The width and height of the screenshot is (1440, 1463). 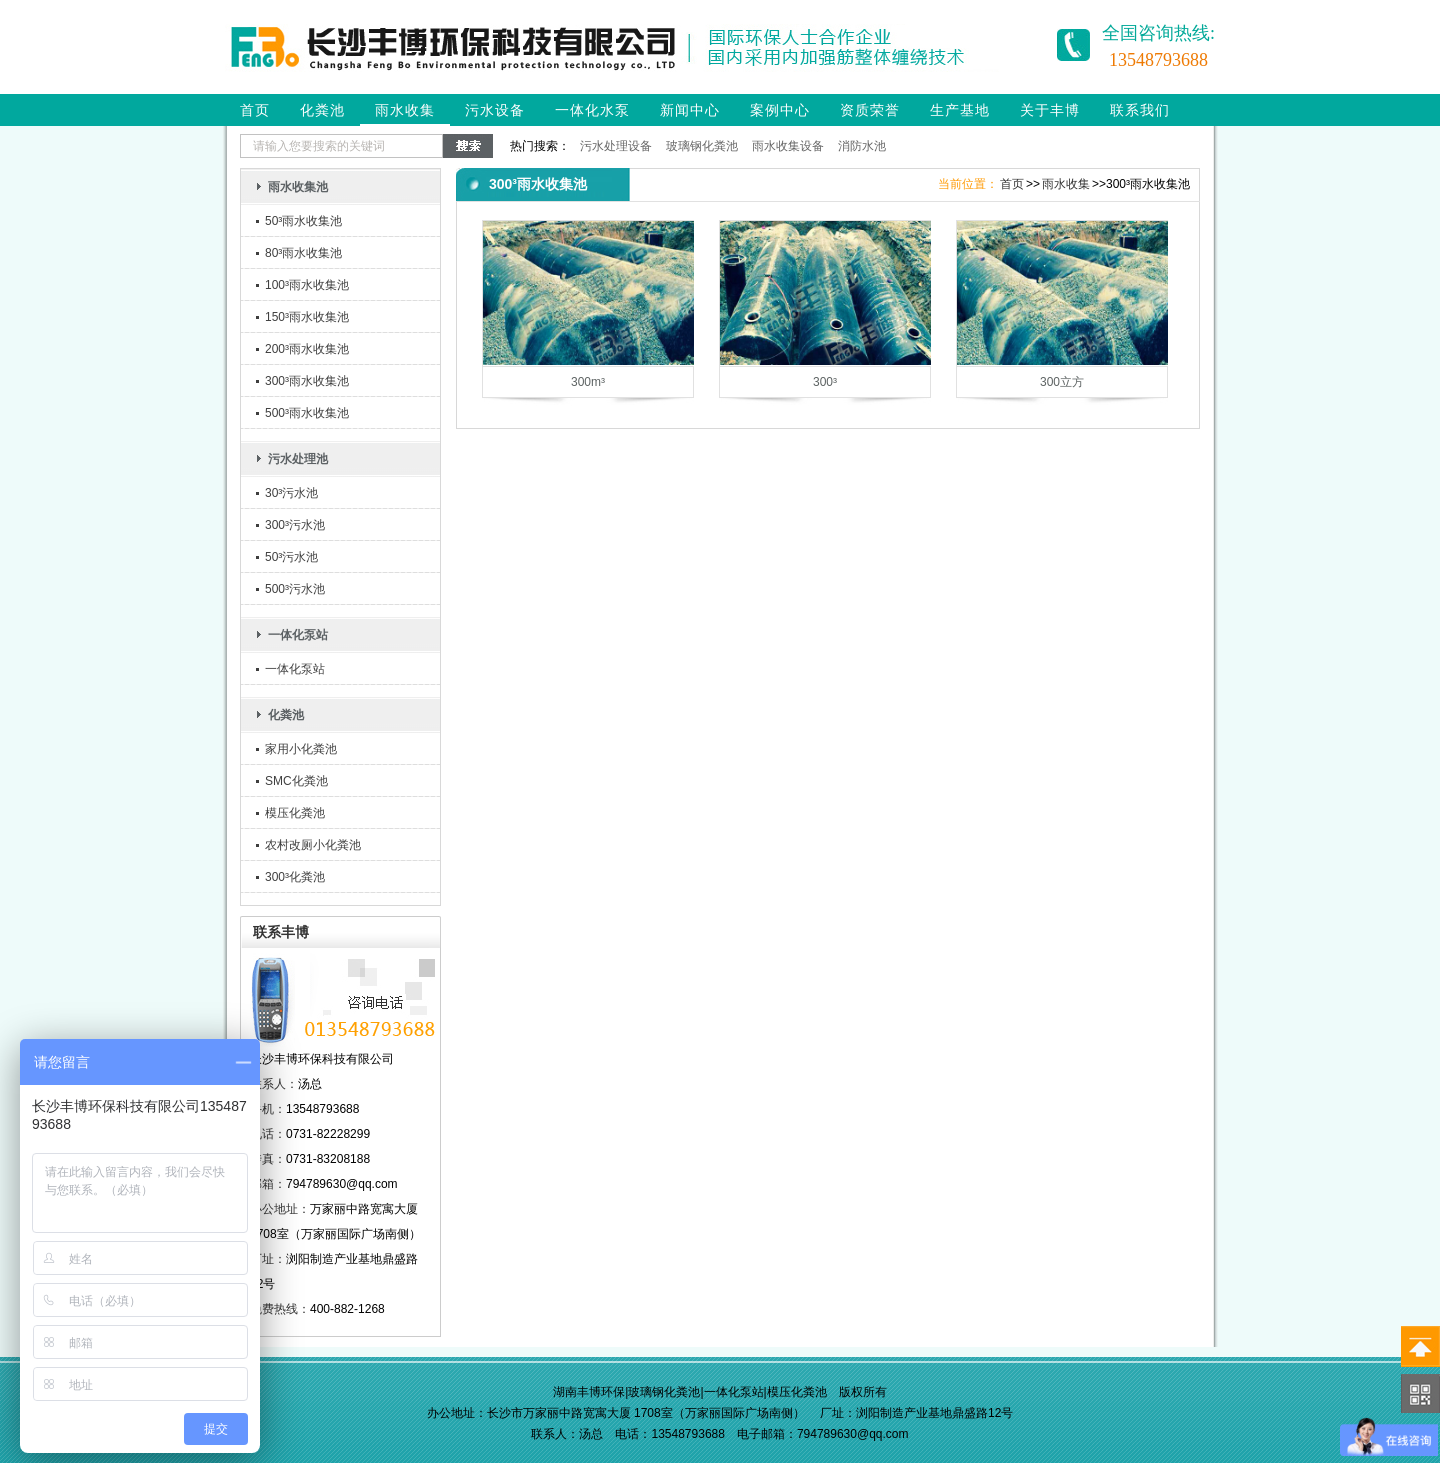 I want to click on 污水处理设备, so click(x=616, y=146).